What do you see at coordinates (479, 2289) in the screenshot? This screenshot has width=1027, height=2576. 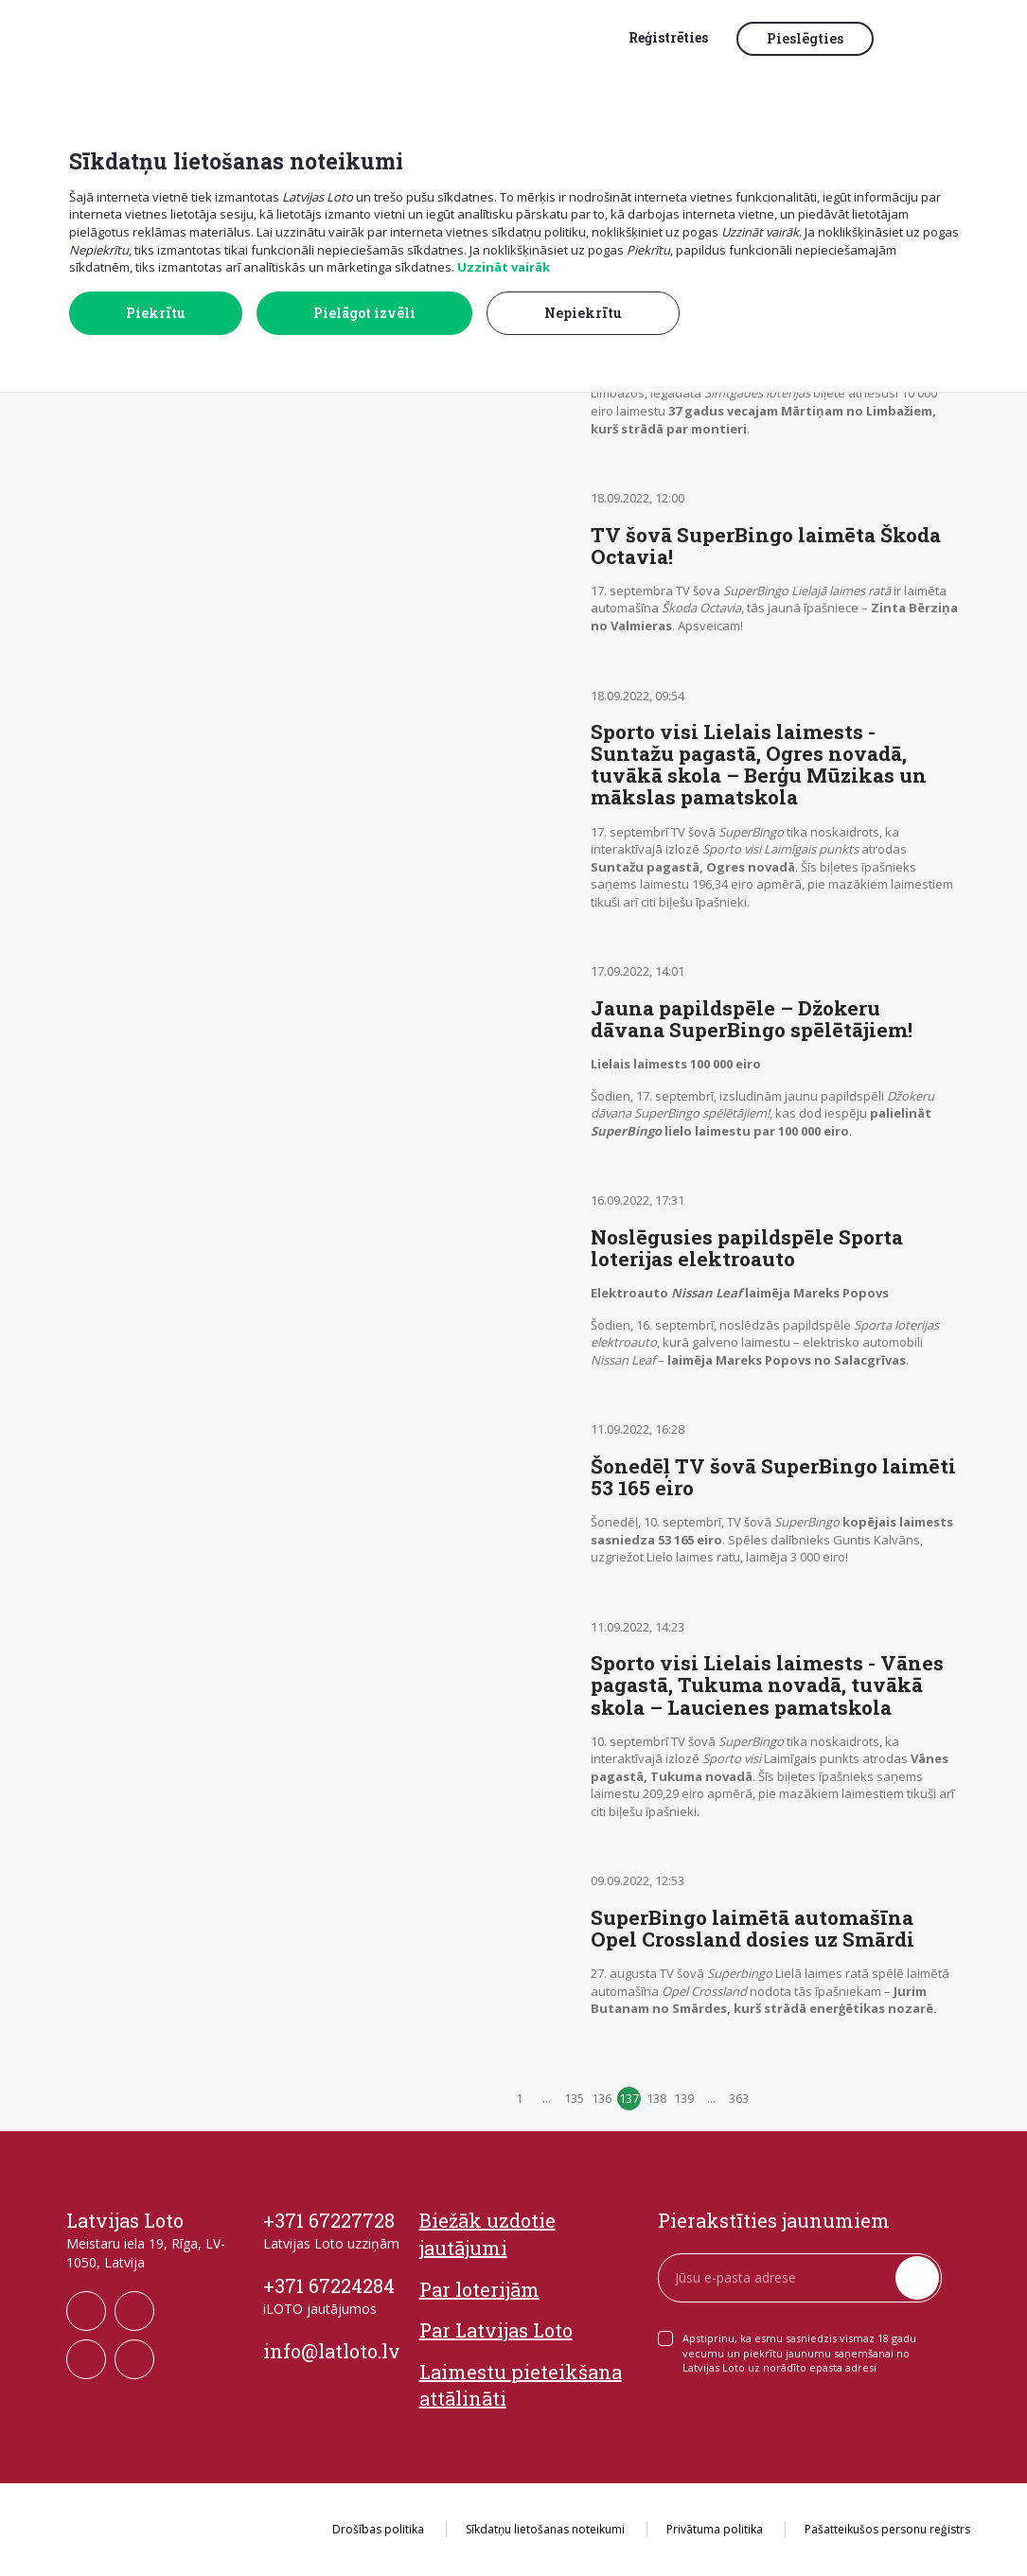 I see `Par loterijām` at bounding box center [479, 2289].